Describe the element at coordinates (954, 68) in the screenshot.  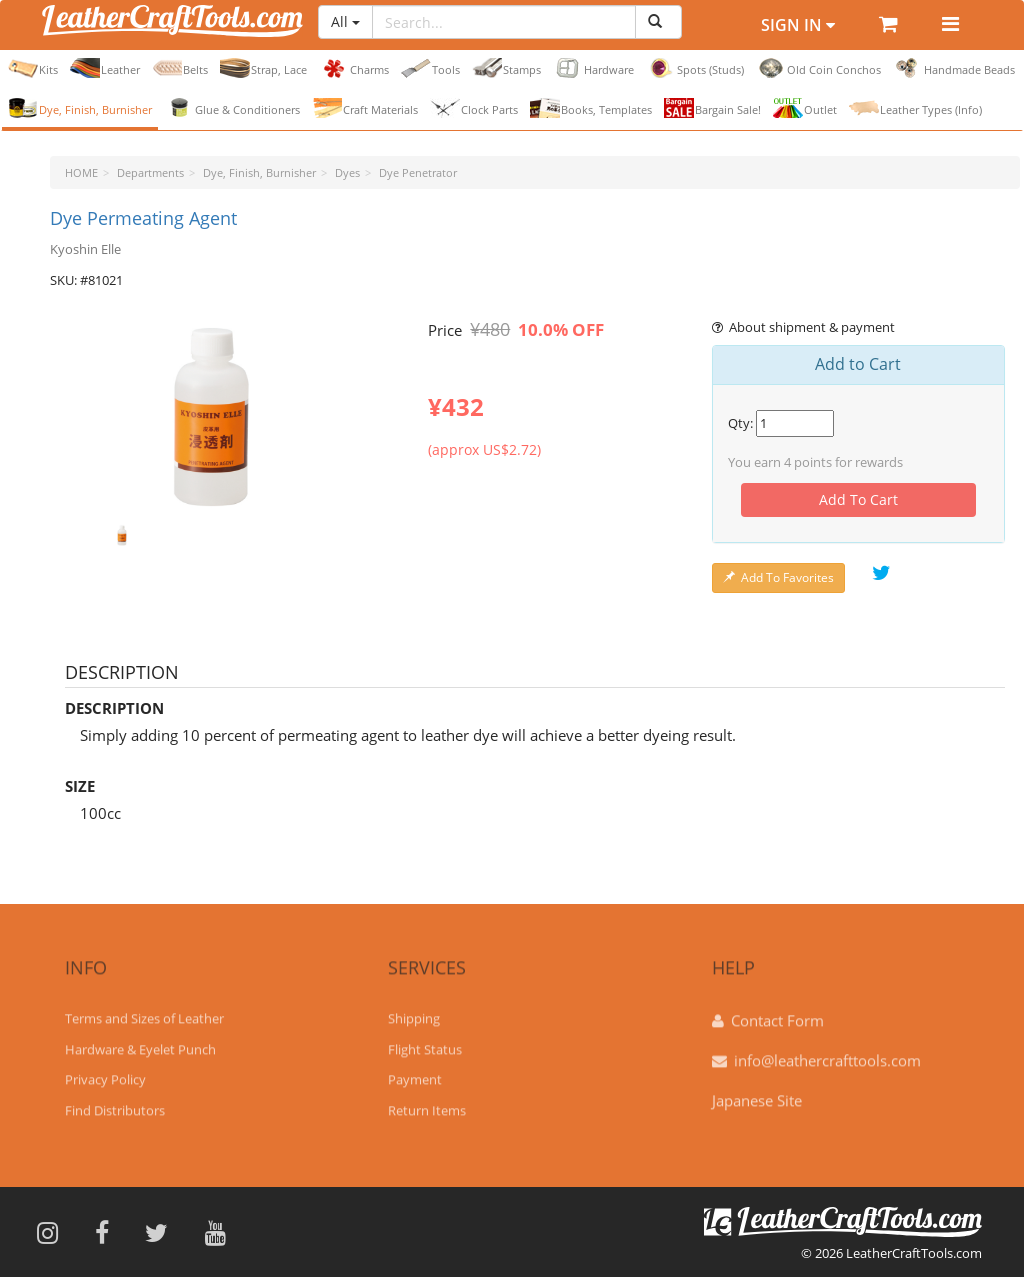
I see `Handmade Beads` at that location.